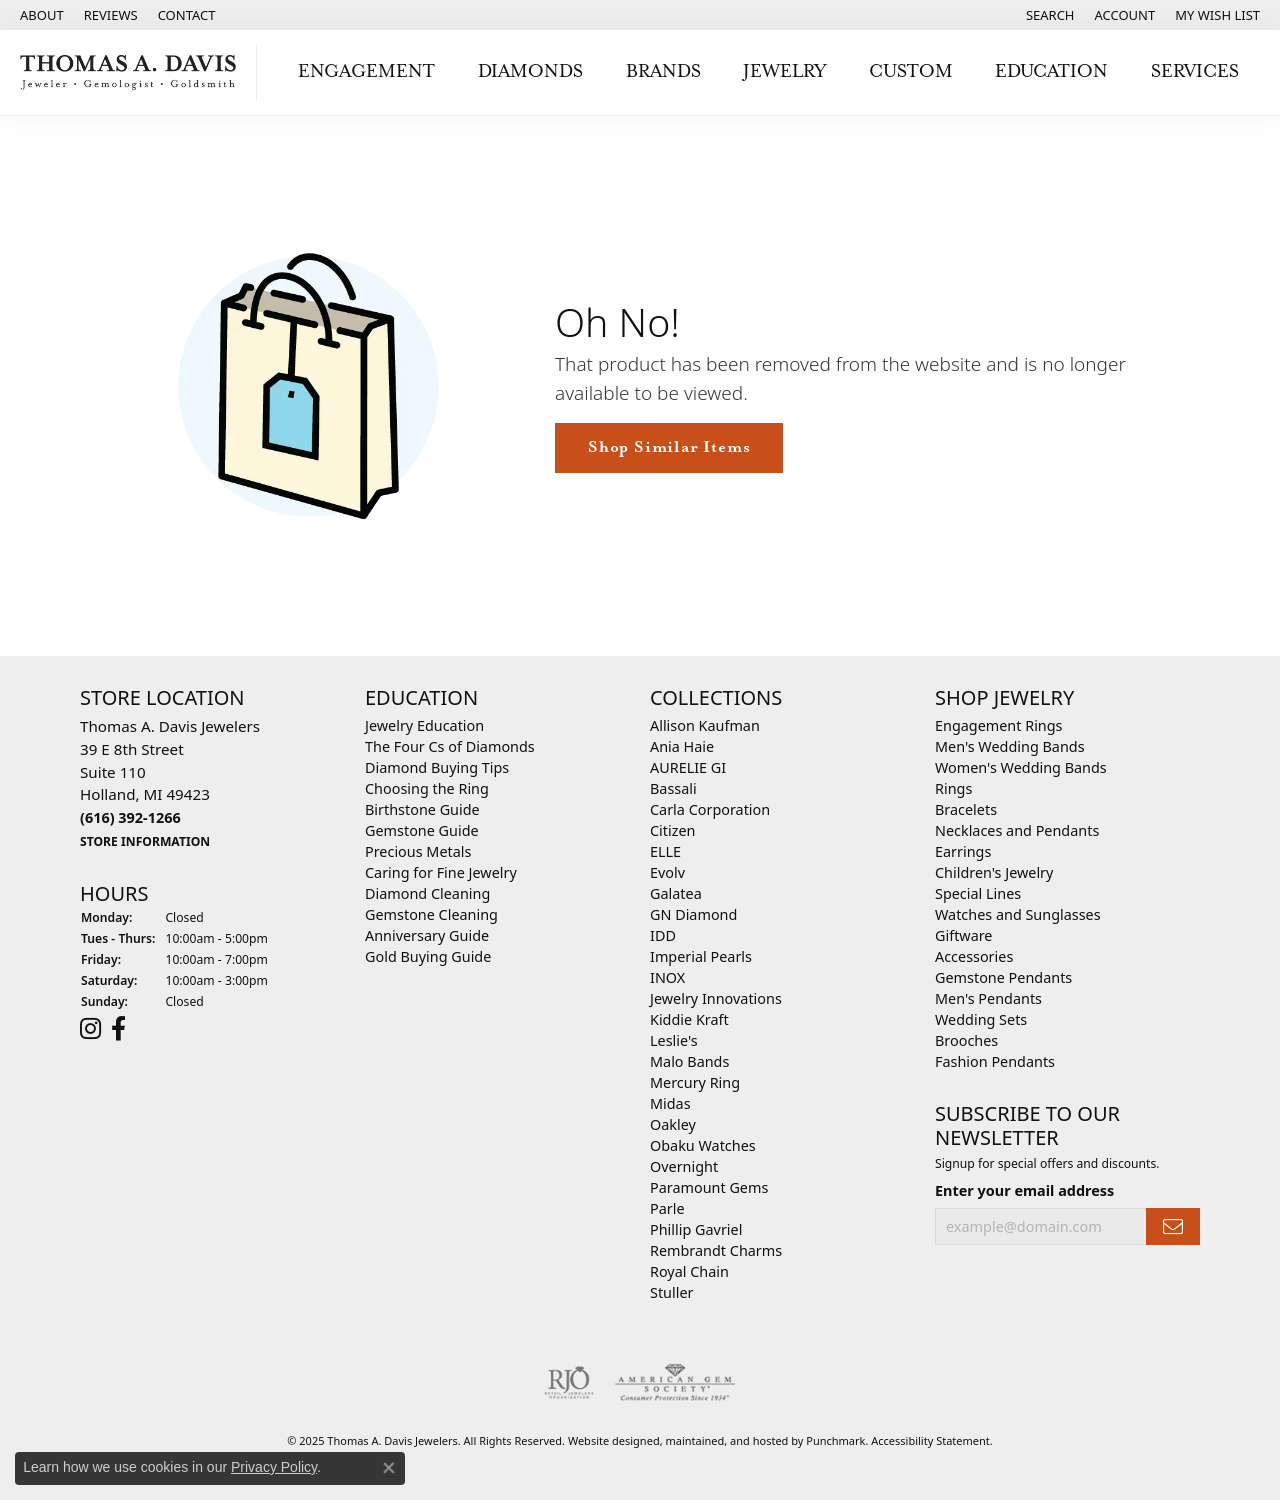  Describe the element at coordinates (682, 746) in the screenshot. I see `Ania Haie [menuitem]` at that location.